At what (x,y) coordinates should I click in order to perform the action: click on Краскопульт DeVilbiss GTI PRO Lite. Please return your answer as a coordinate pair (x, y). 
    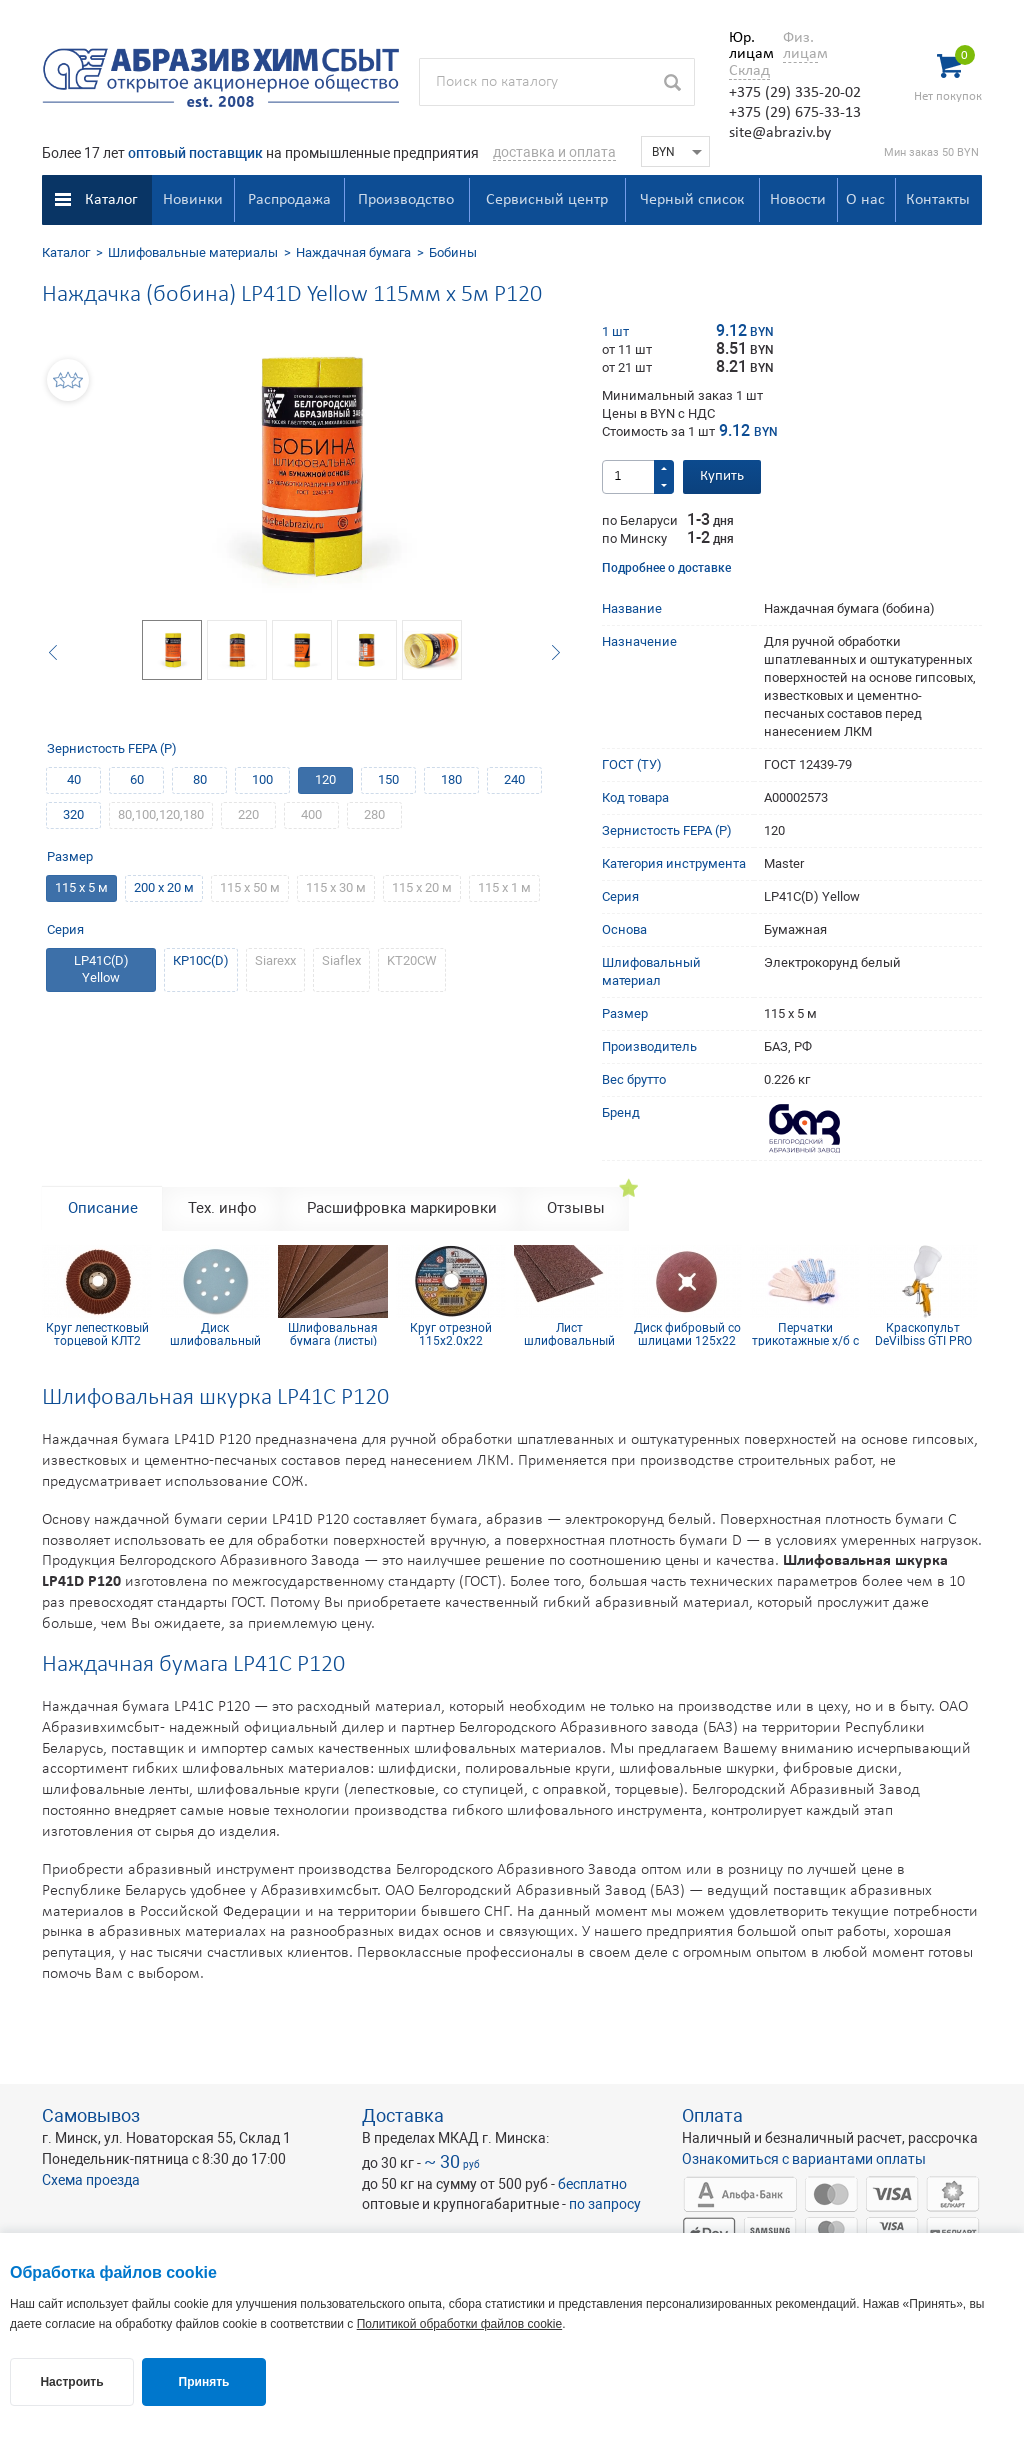
    Looking at the image, I should click on (923, 1334).